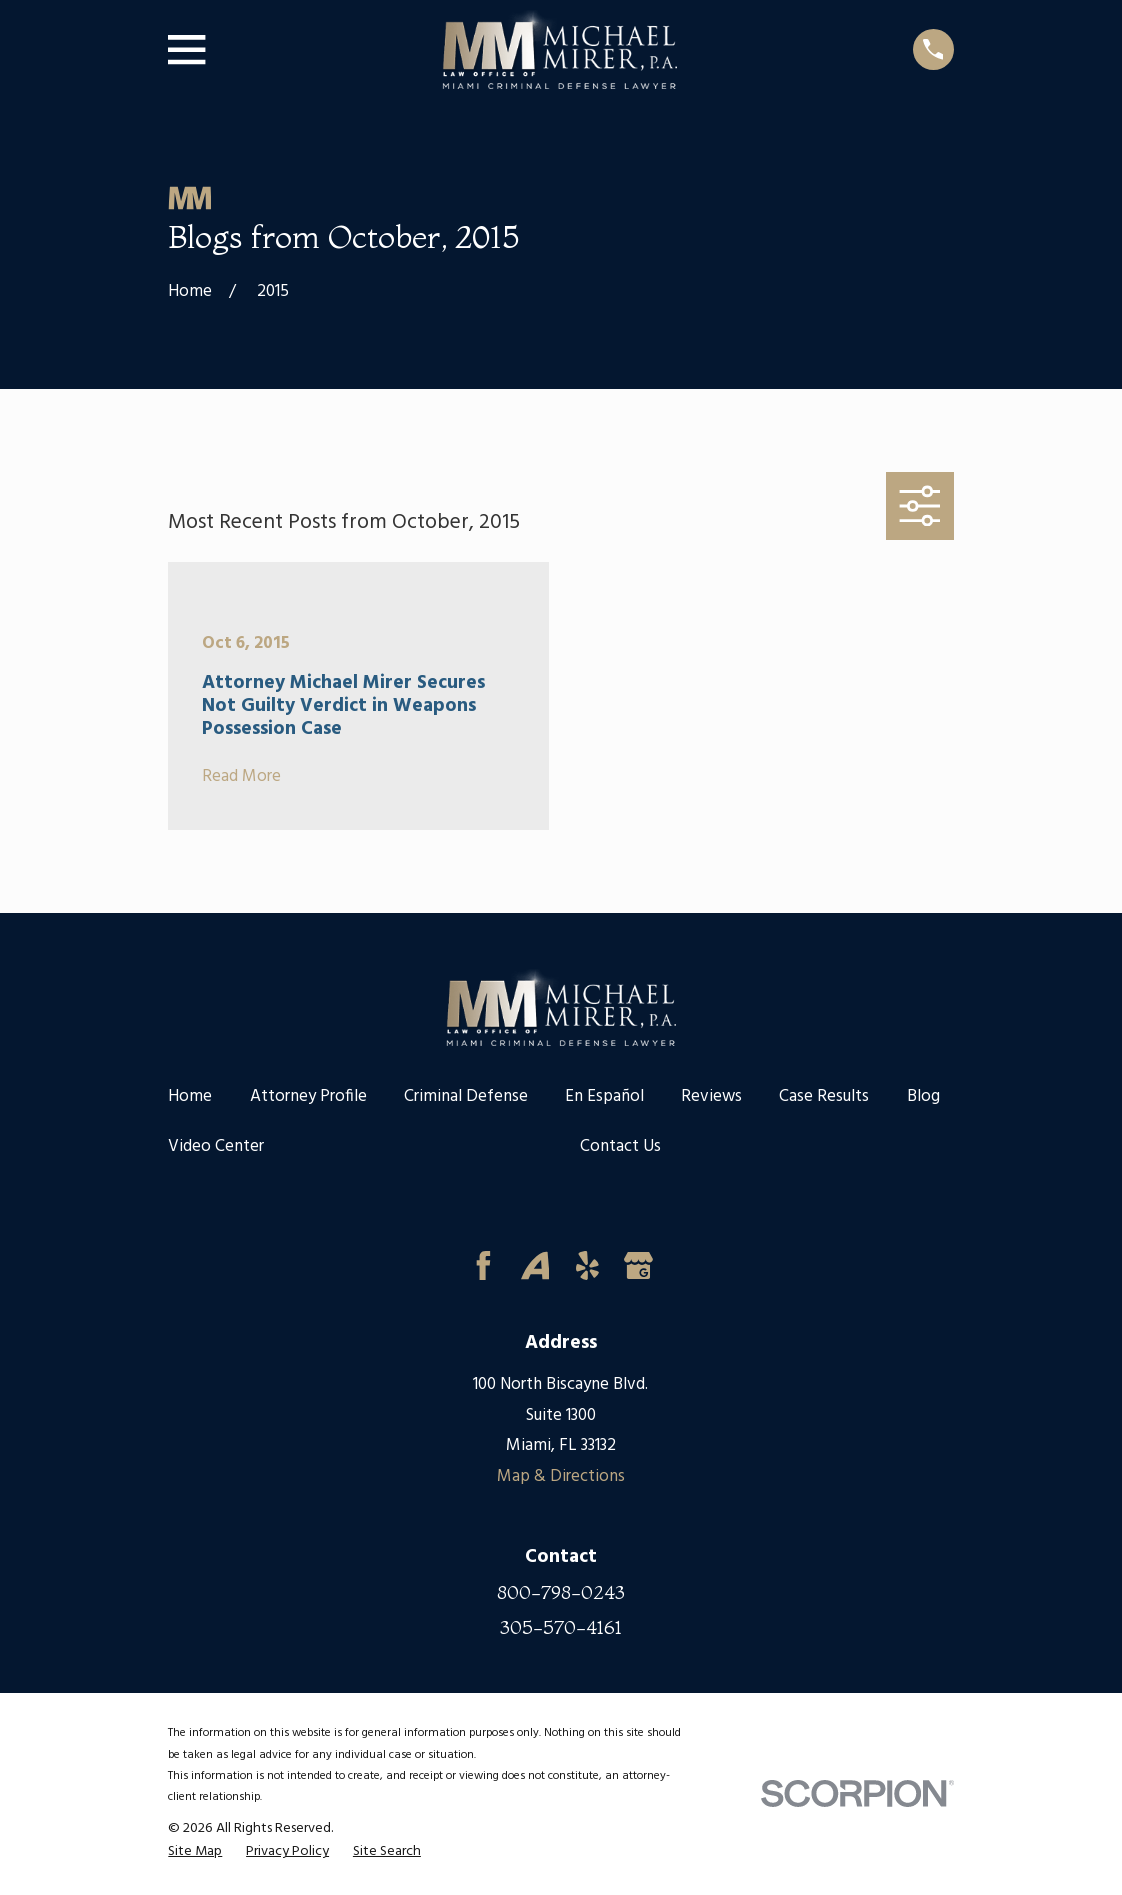 This screenshot has width=1122, height=1895. Describe the element at coordinates (824, 1096) in the screenshot. I see `Case Results` at that location.